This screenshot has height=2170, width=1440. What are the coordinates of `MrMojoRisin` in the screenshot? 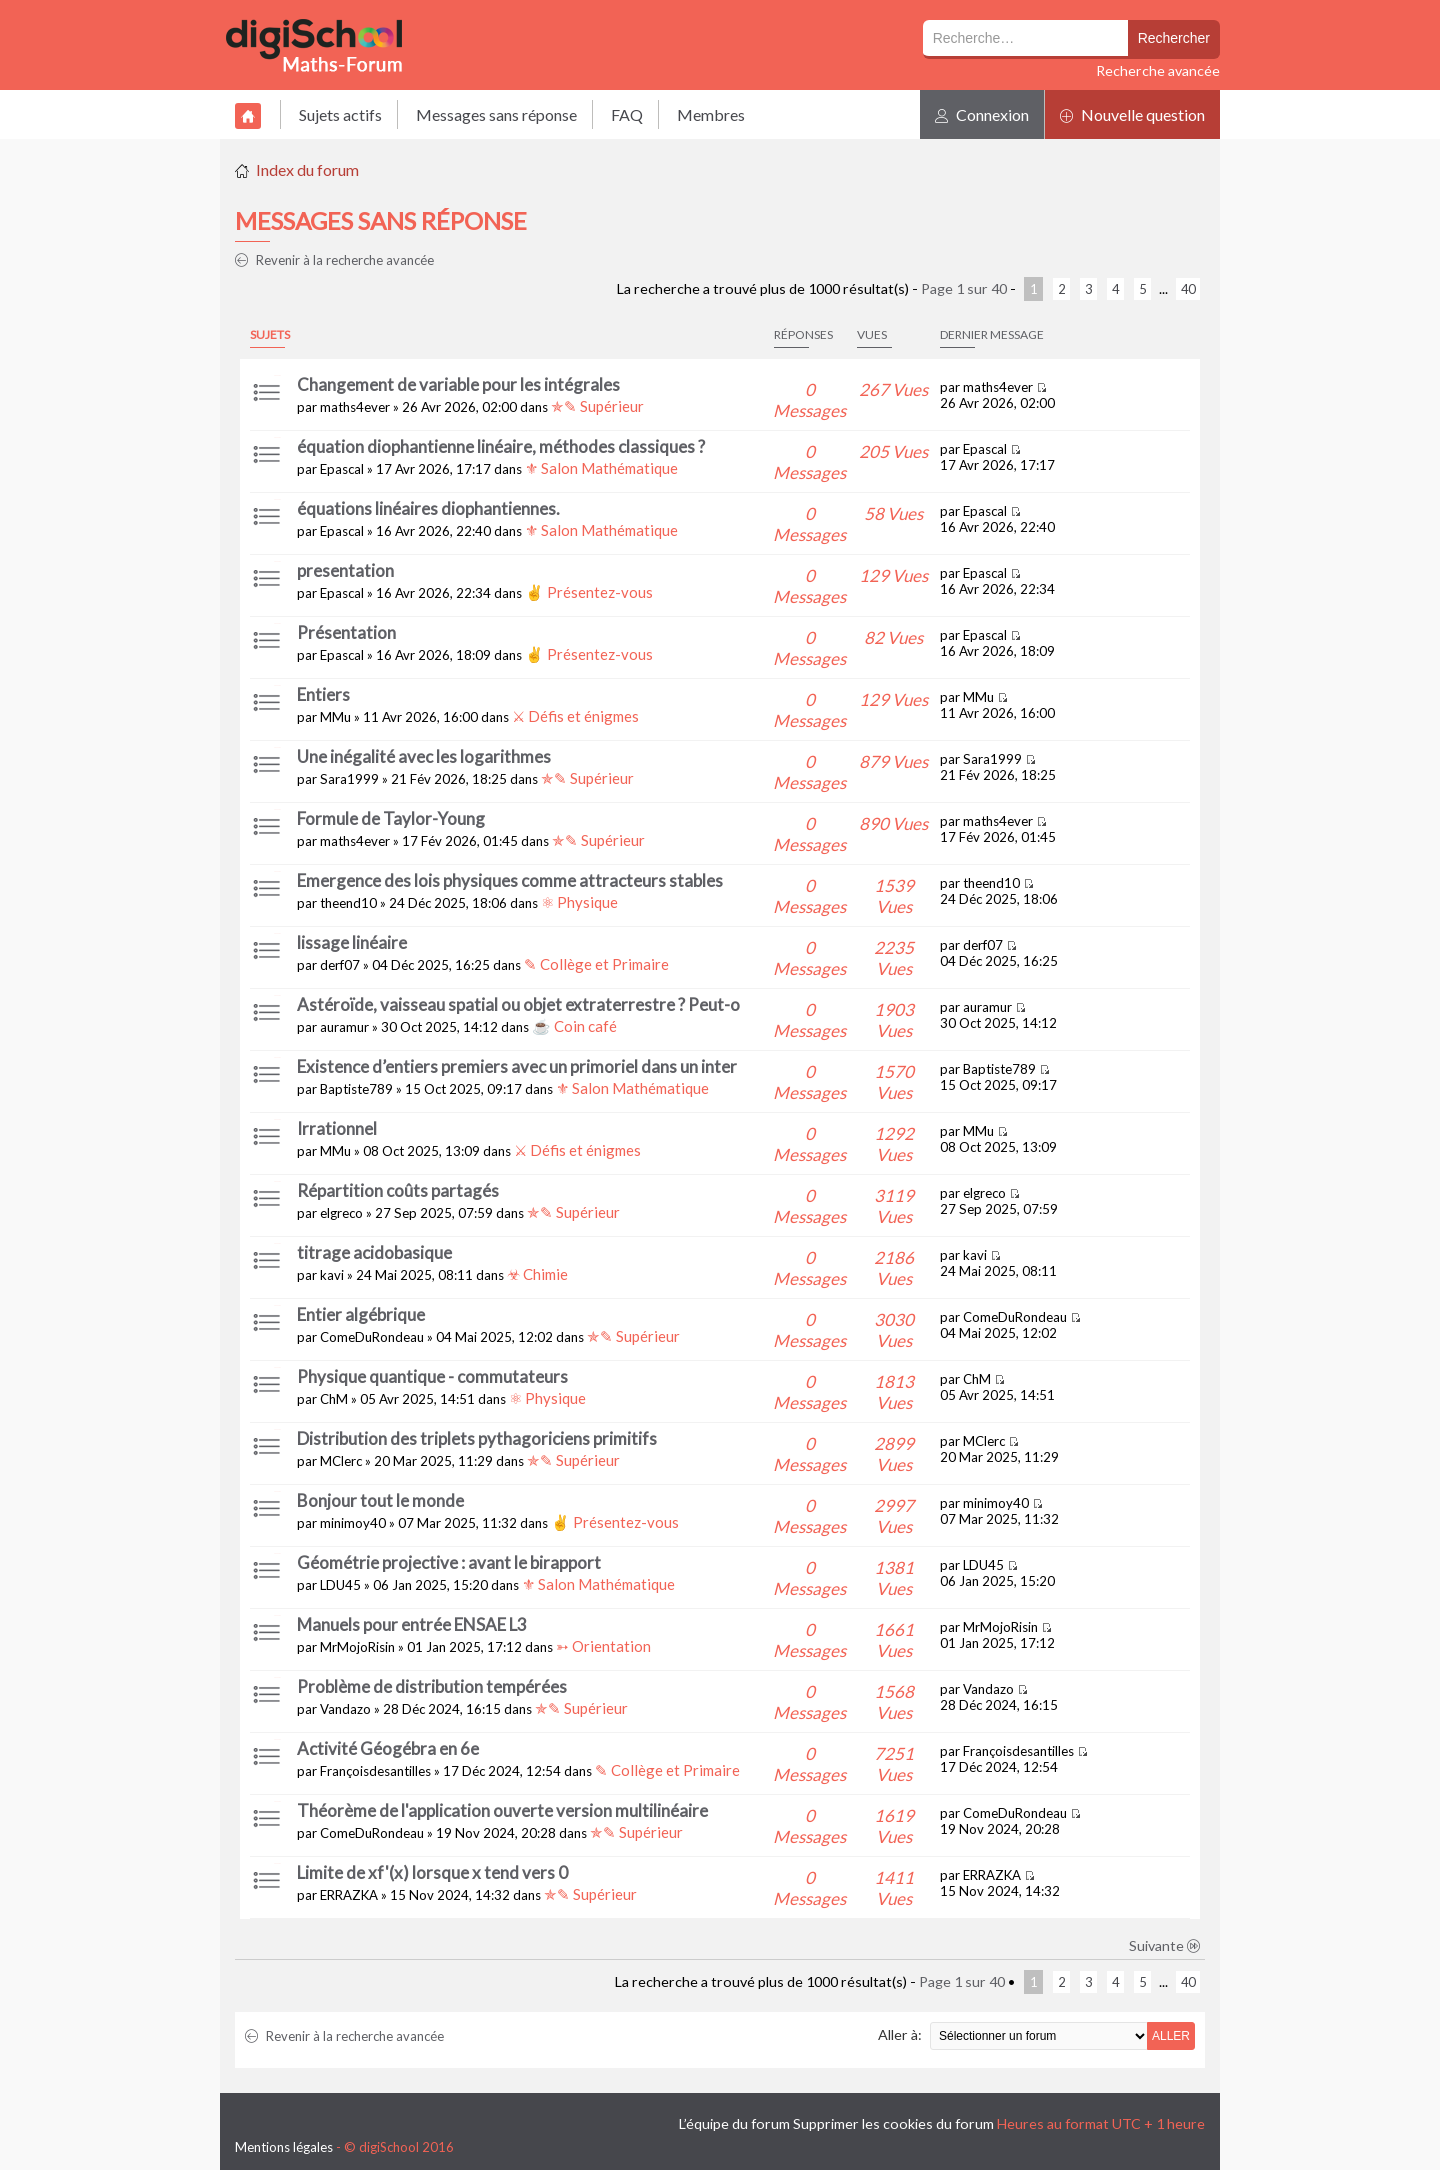 It's located at (357, 1647).